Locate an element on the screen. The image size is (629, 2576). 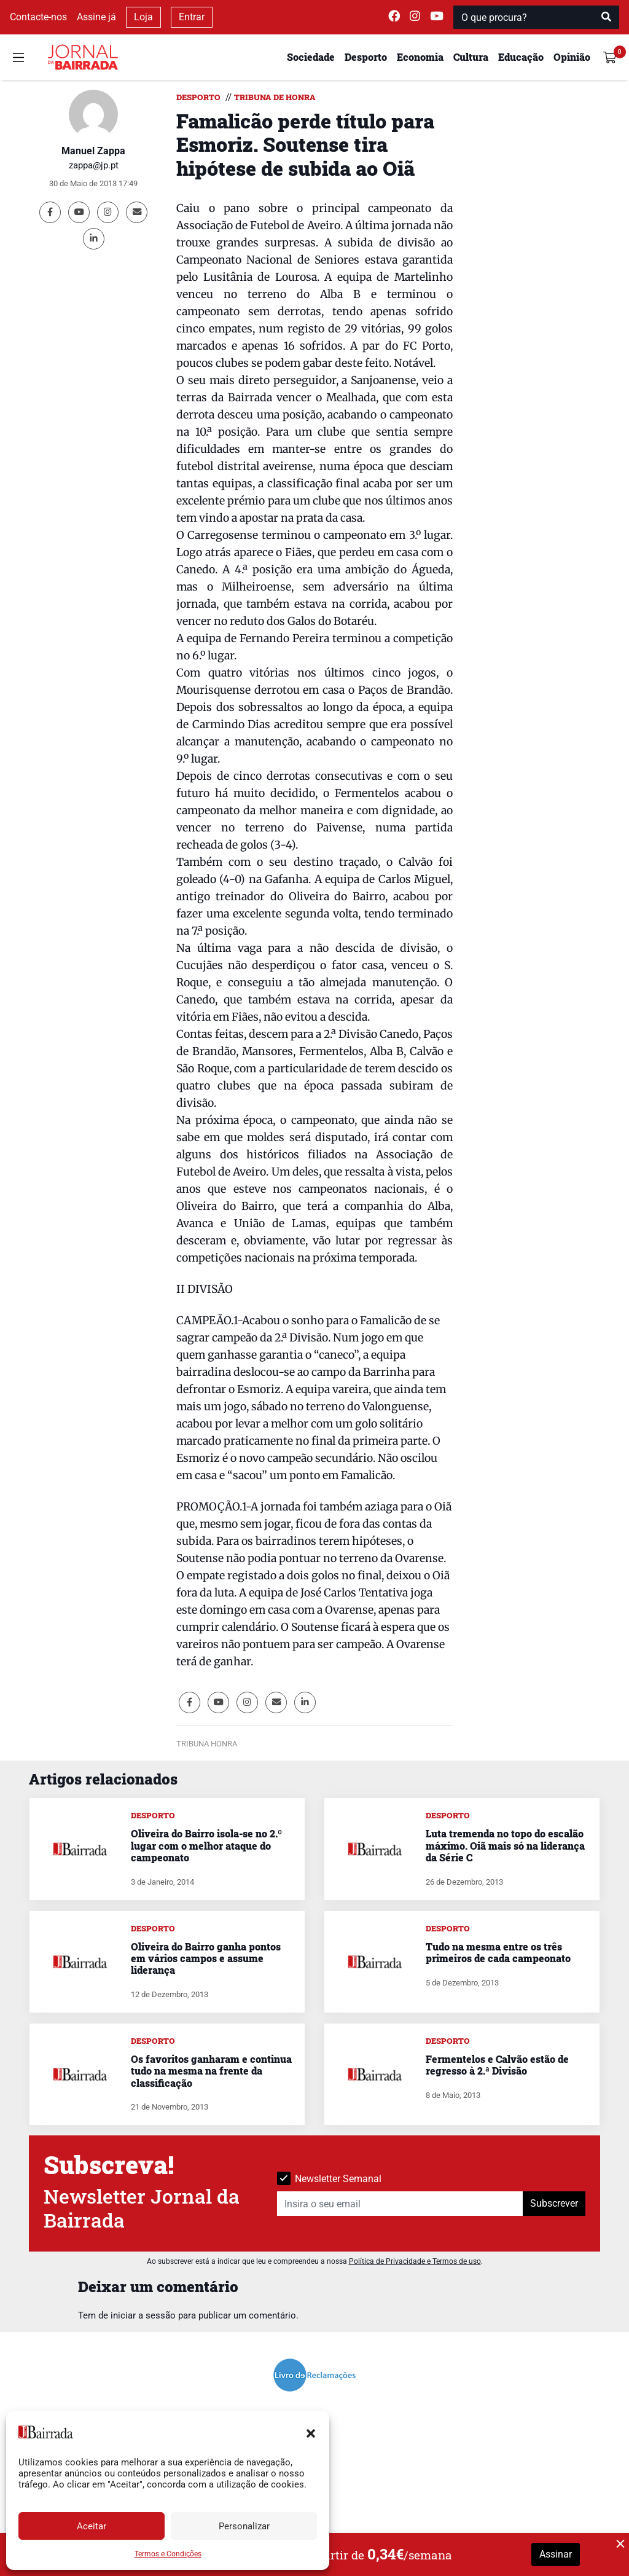
Contacte-nos is located at coordinates (38, 17).